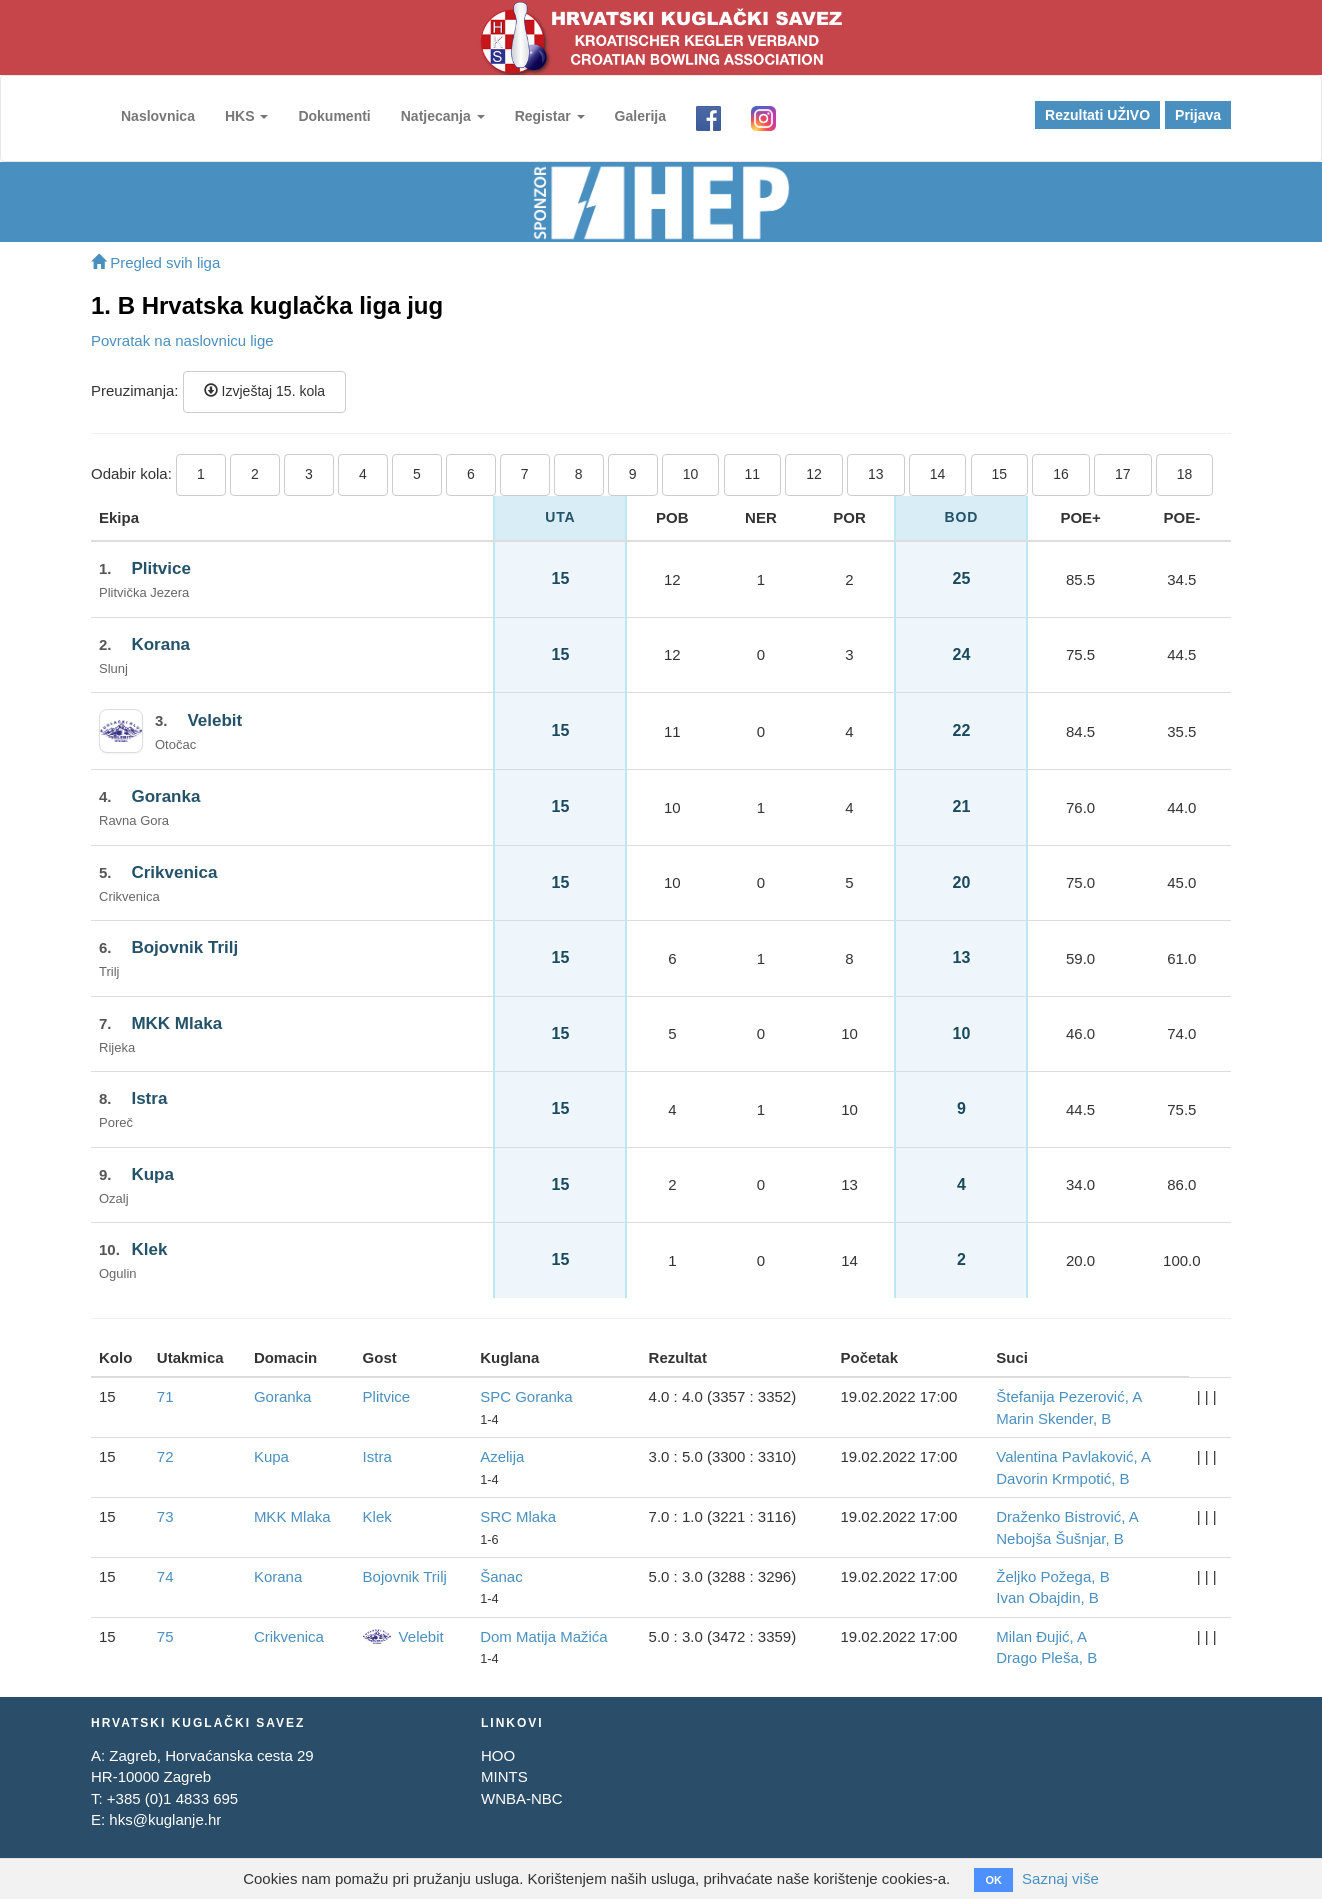 This screenshot has height=1899, width=1322. Describe the element at coordinates (155, 262) in the screenshot. I see `Pregled svih liga` at that location.